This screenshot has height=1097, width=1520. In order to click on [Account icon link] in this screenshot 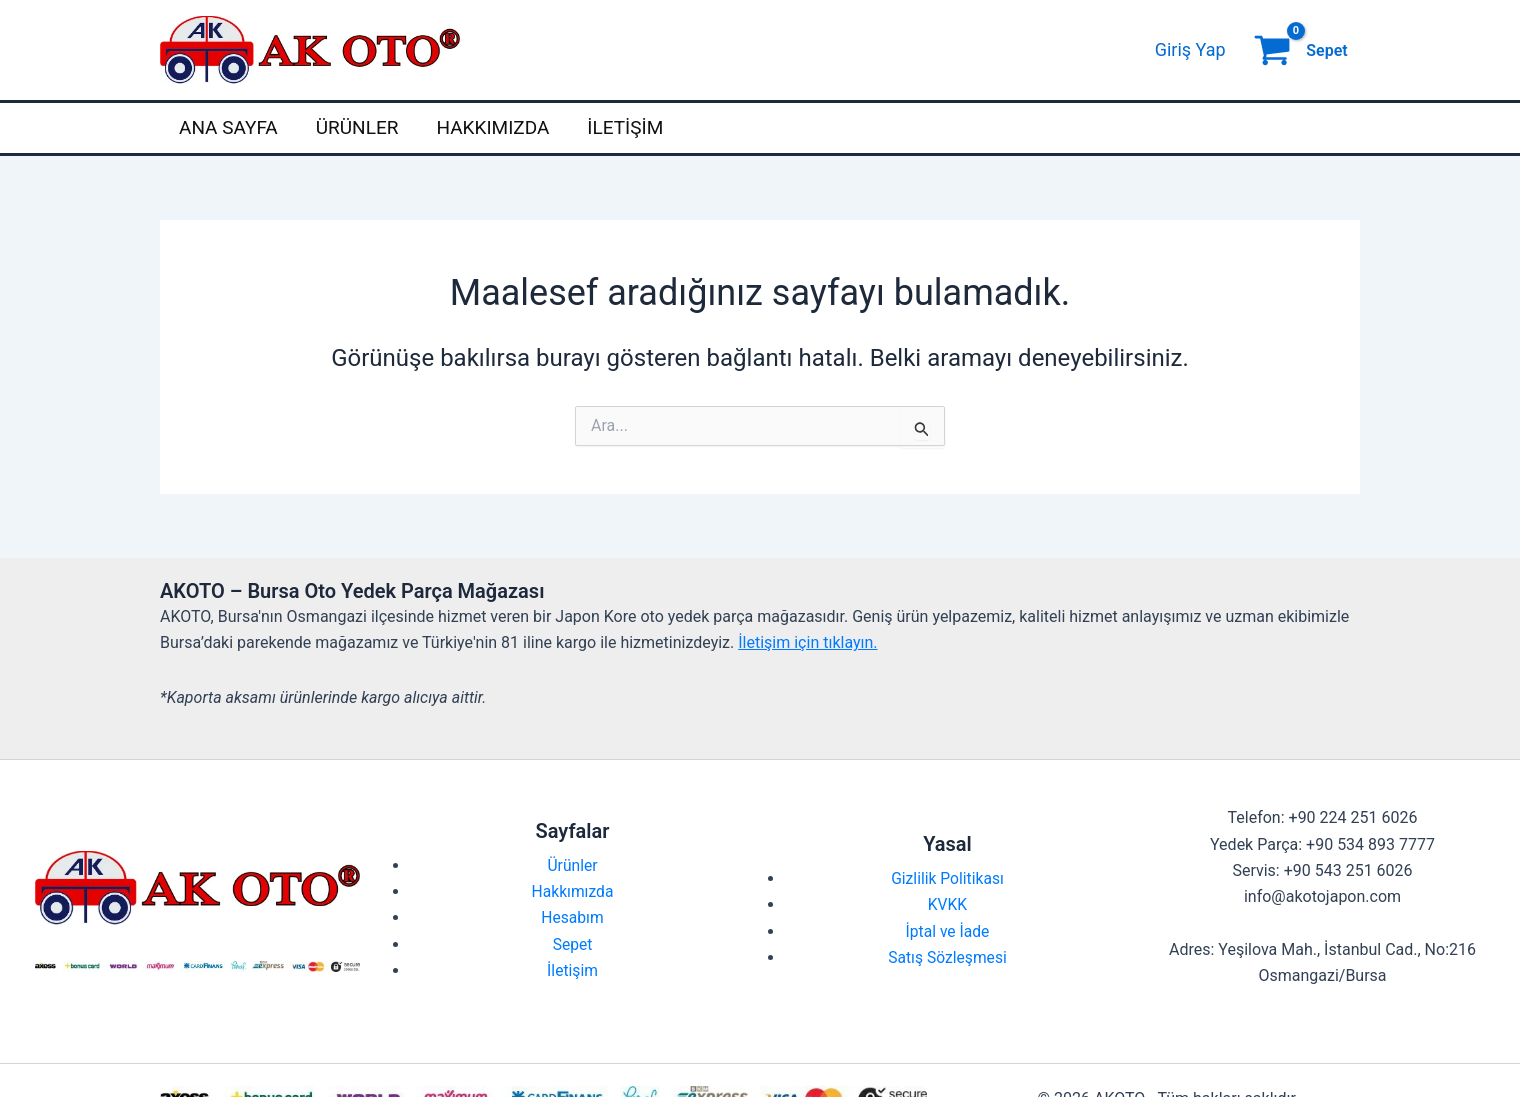, I will do `click(1190, 50)`.